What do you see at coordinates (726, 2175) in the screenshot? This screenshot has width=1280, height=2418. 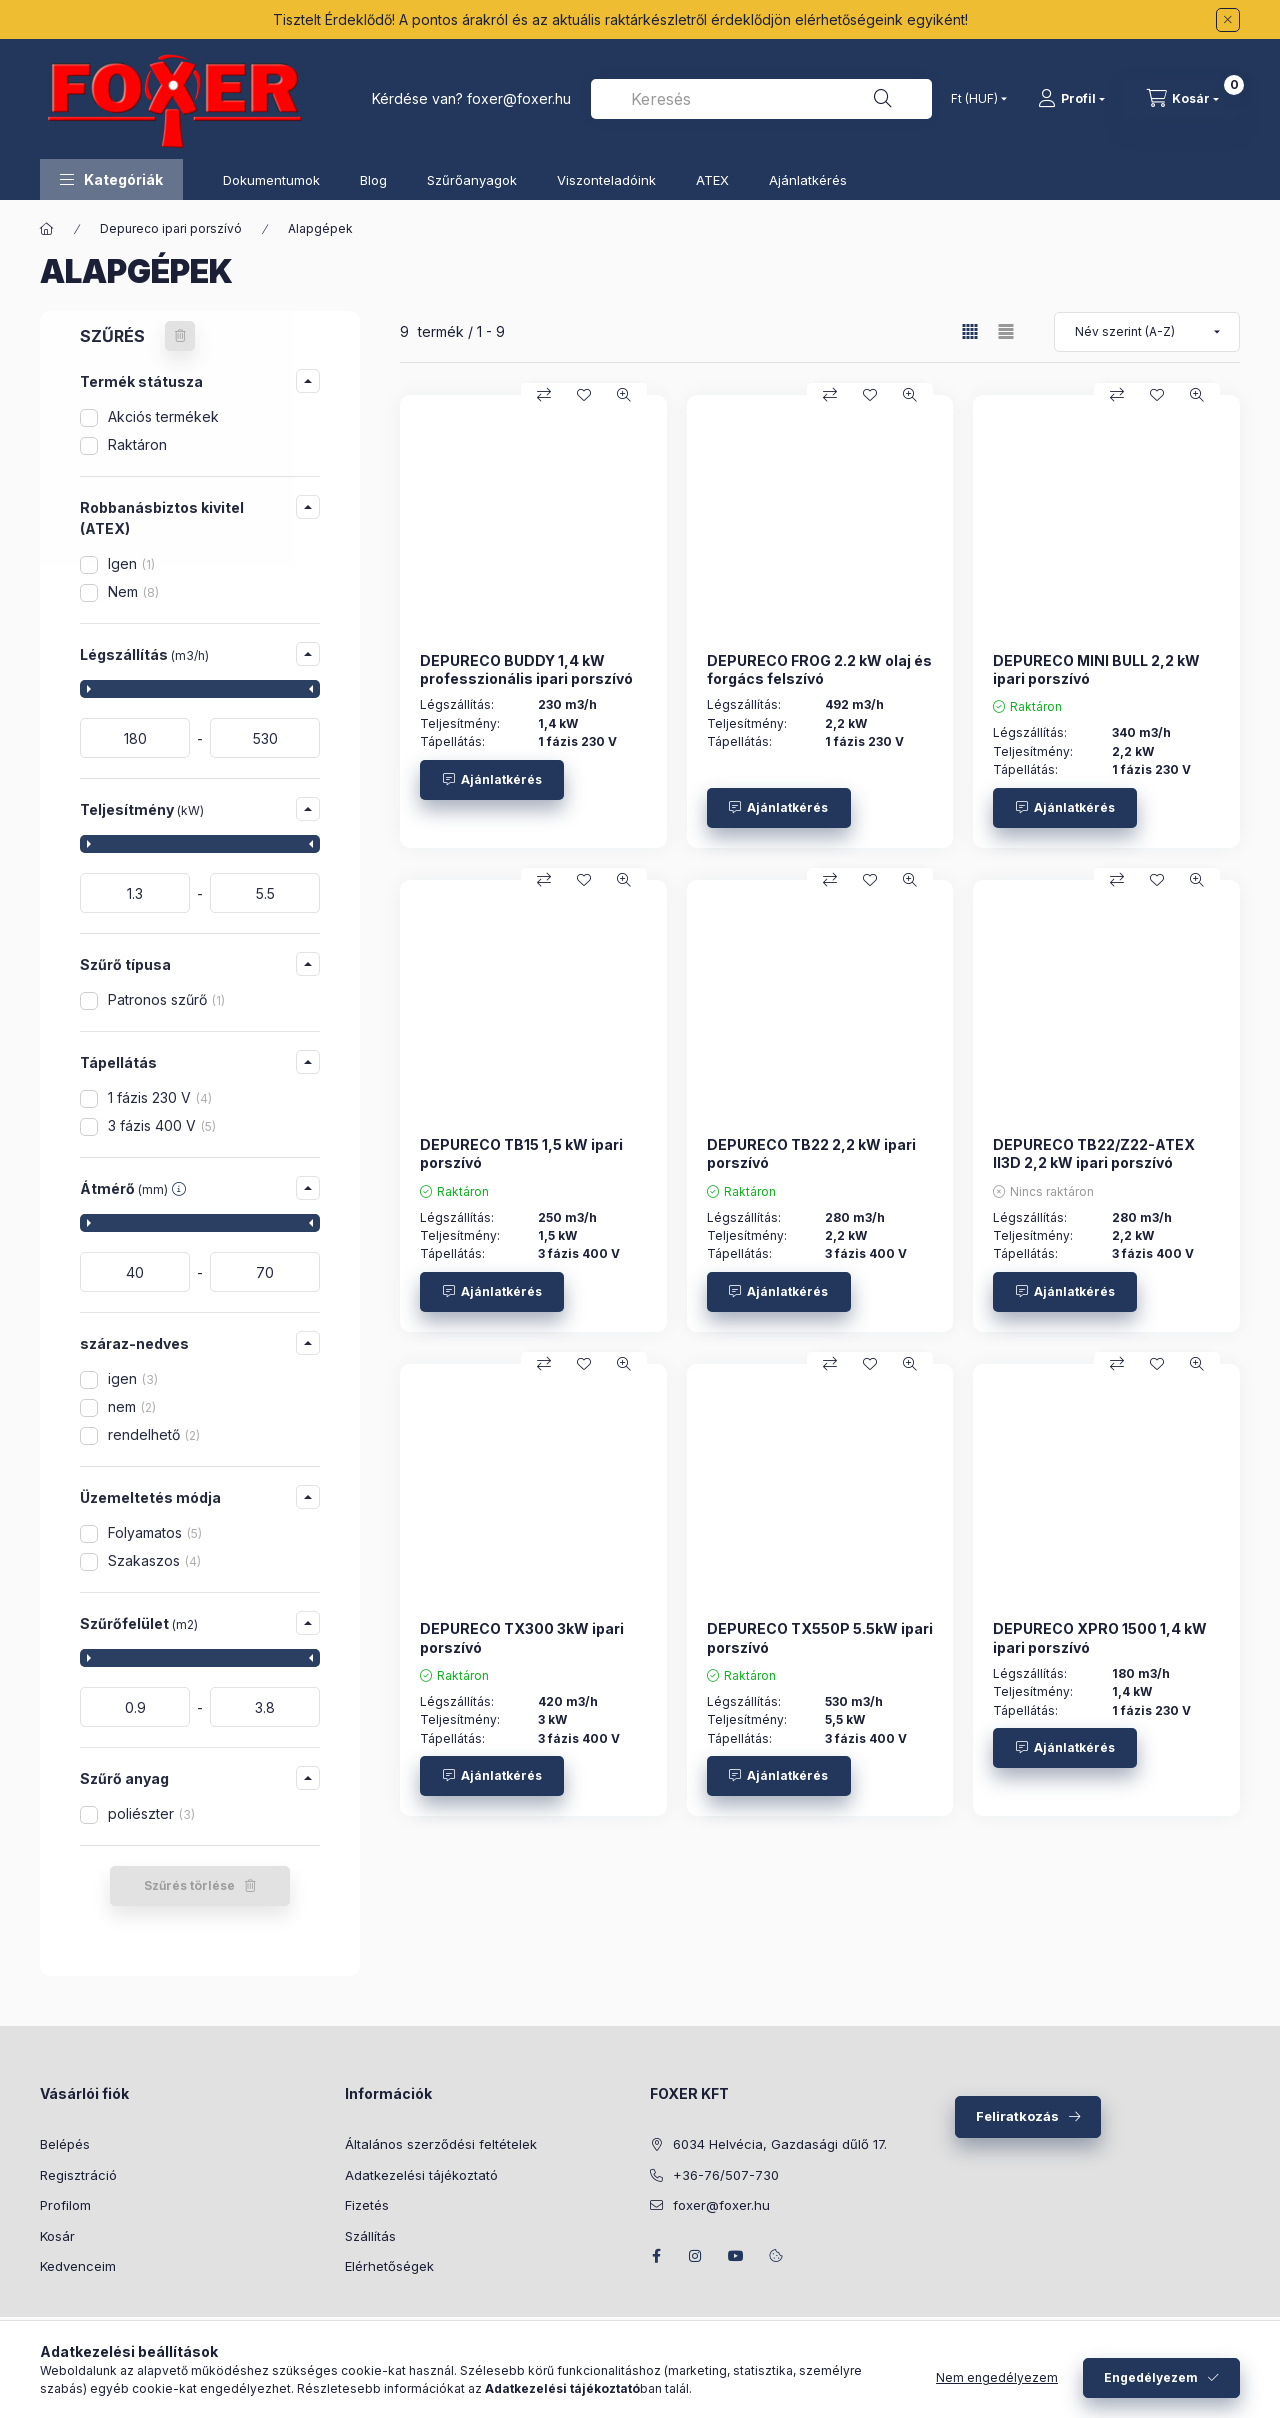 I see `+36-76/507-730` at bounding box center [726, 2175].